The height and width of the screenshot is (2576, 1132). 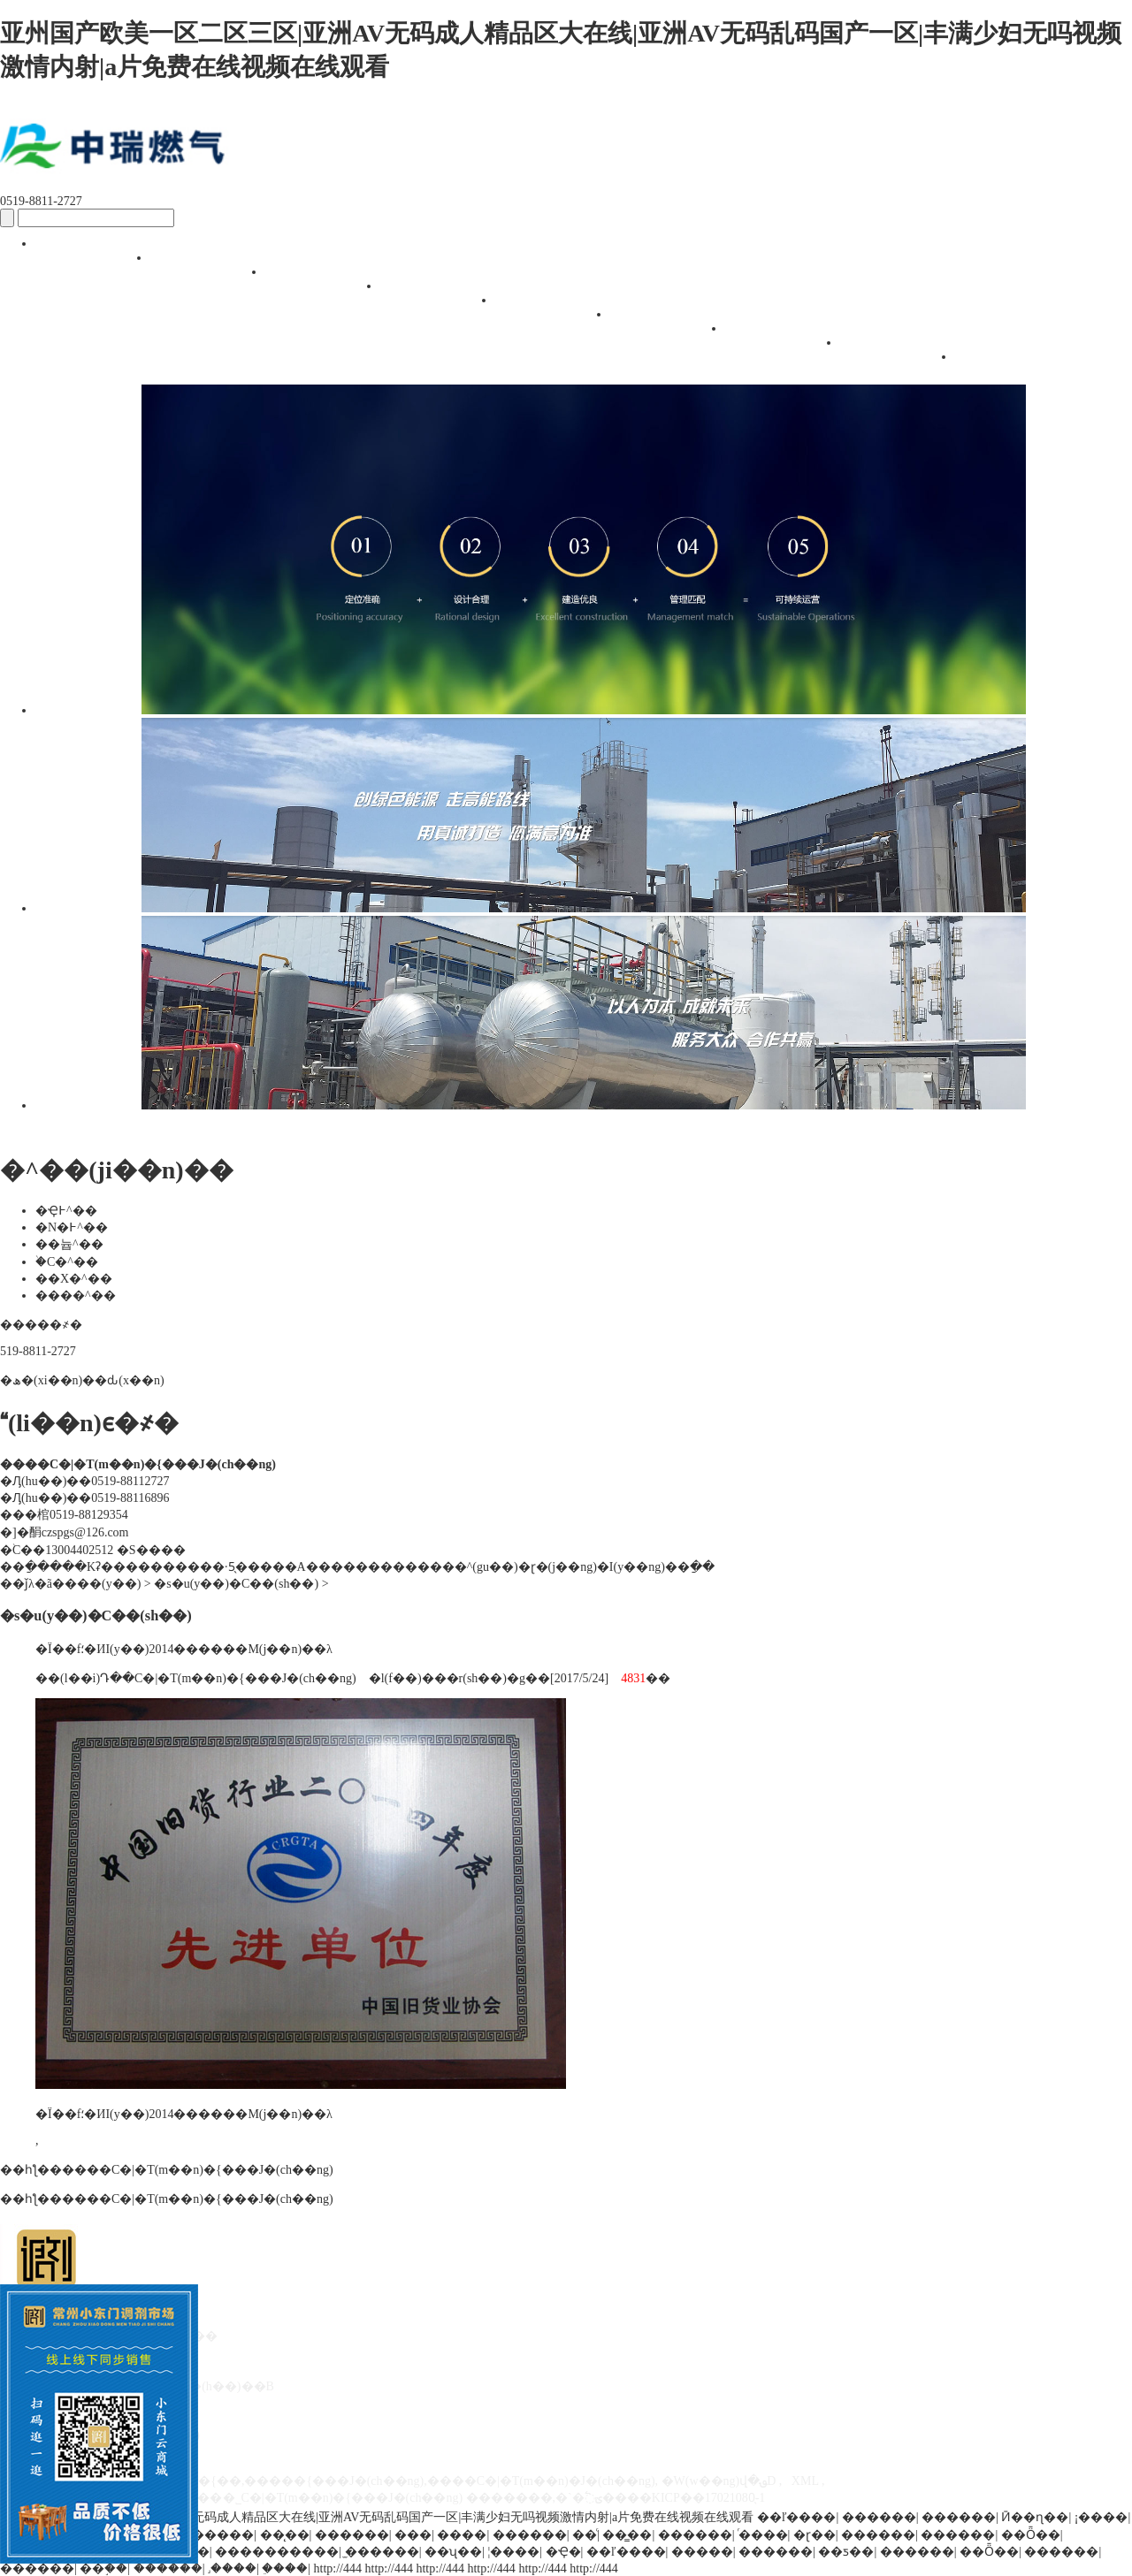 I want to click on �����{��,�����{���Ј�(ch��ng),����С�|�T(m��n)�Ј�(ch��ng), so click(x=401, y=2481).